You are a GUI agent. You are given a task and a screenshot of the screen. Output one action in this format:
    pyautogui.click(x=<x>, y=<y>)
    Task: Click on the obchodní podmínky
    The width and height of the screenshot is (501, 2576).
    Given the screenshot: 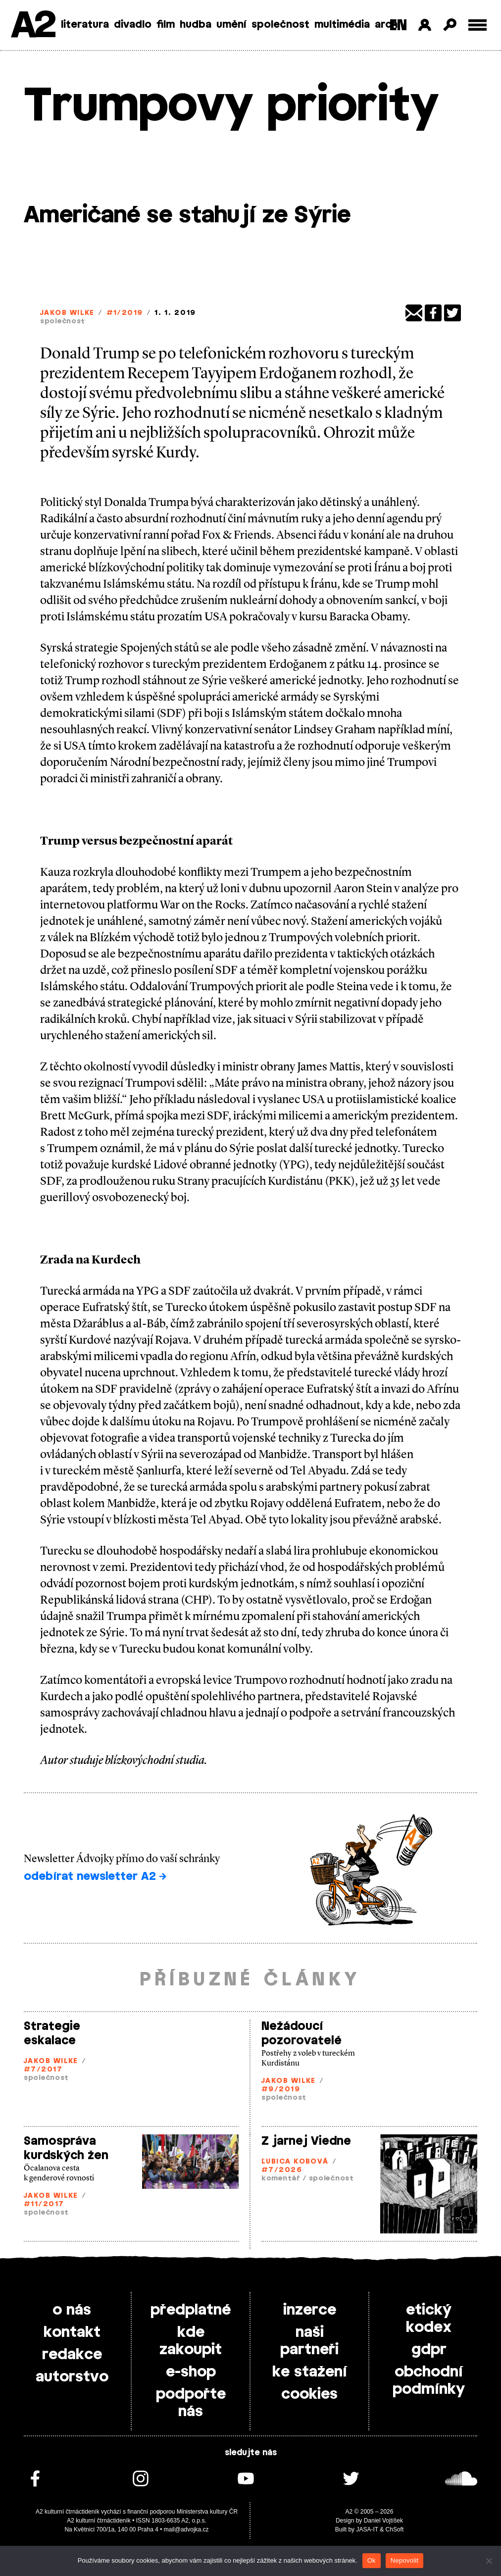 What is the action you would take?
    pyautogui.click(x=429, y=2381)
    